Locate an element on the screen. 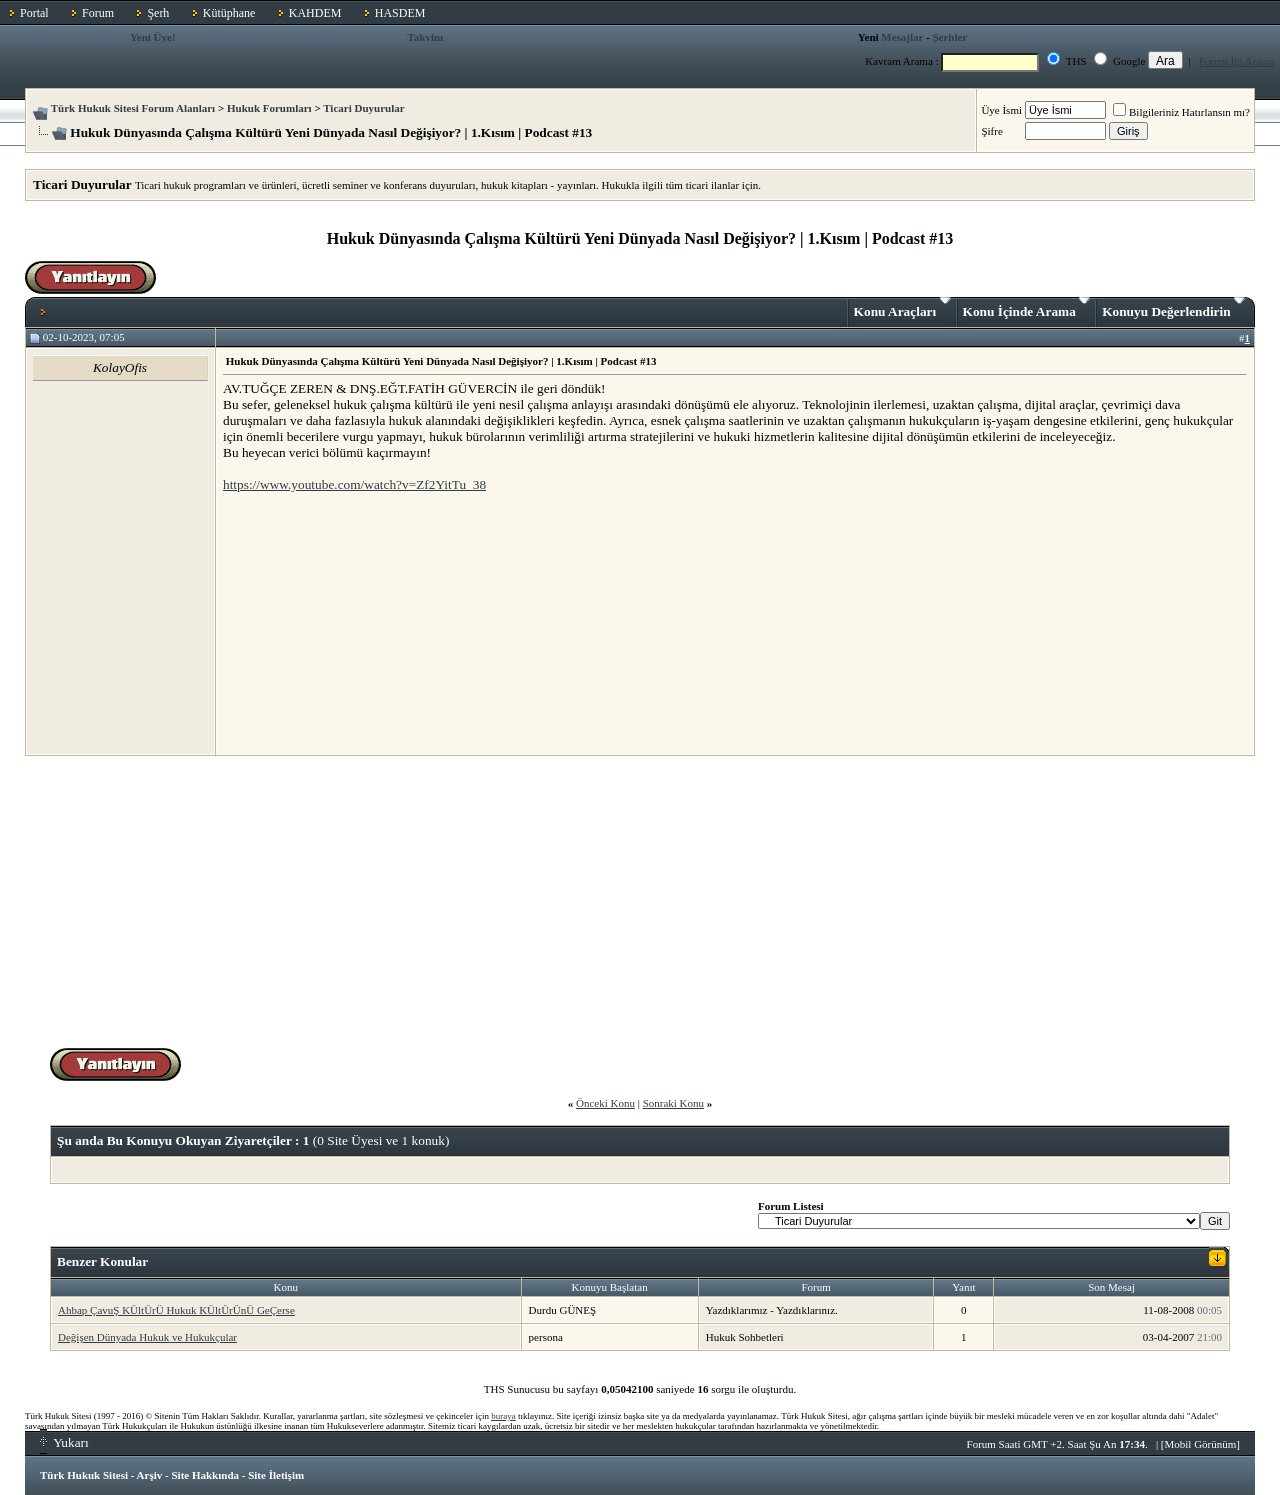  Şerhler is located at coordinates (949, 37).